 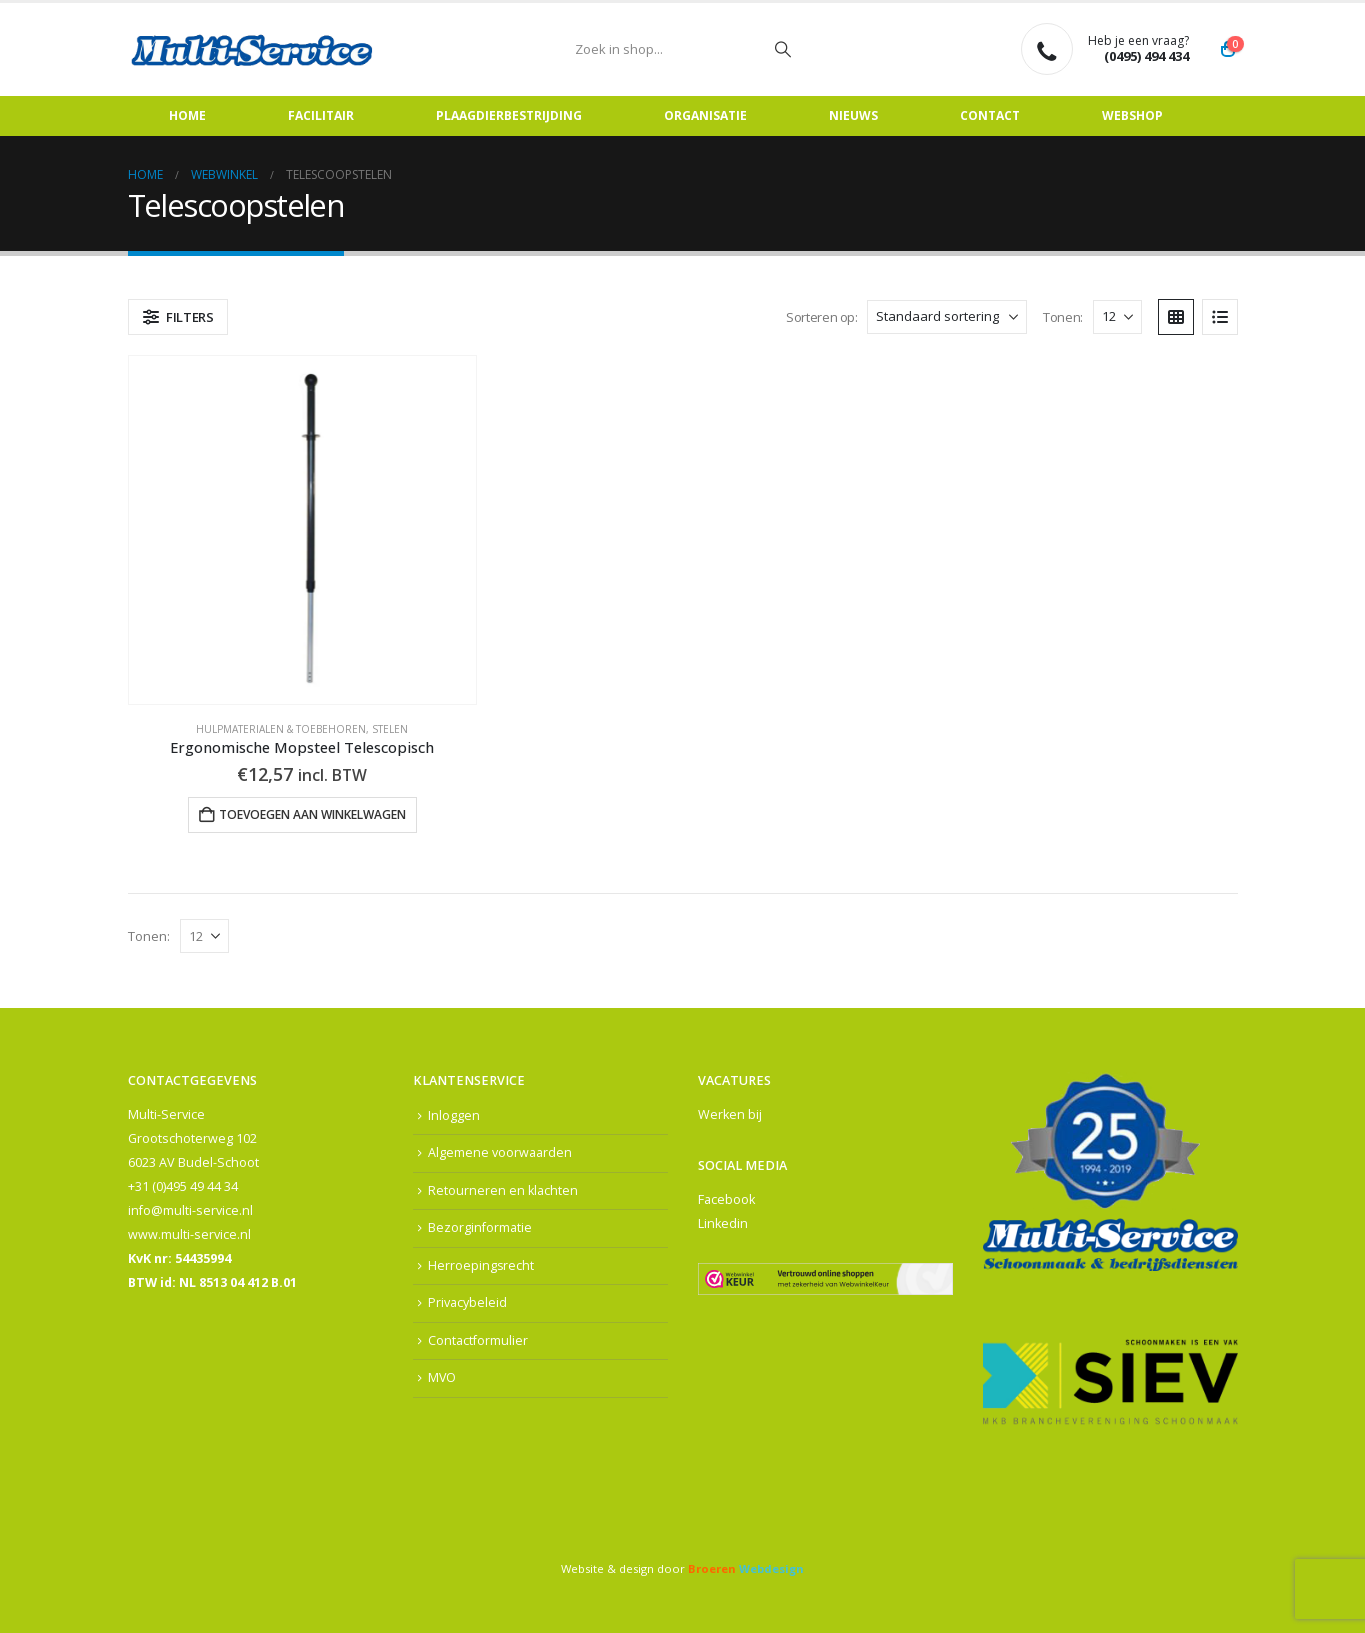 I want to click on Stelen, so click(x=390, y=729).